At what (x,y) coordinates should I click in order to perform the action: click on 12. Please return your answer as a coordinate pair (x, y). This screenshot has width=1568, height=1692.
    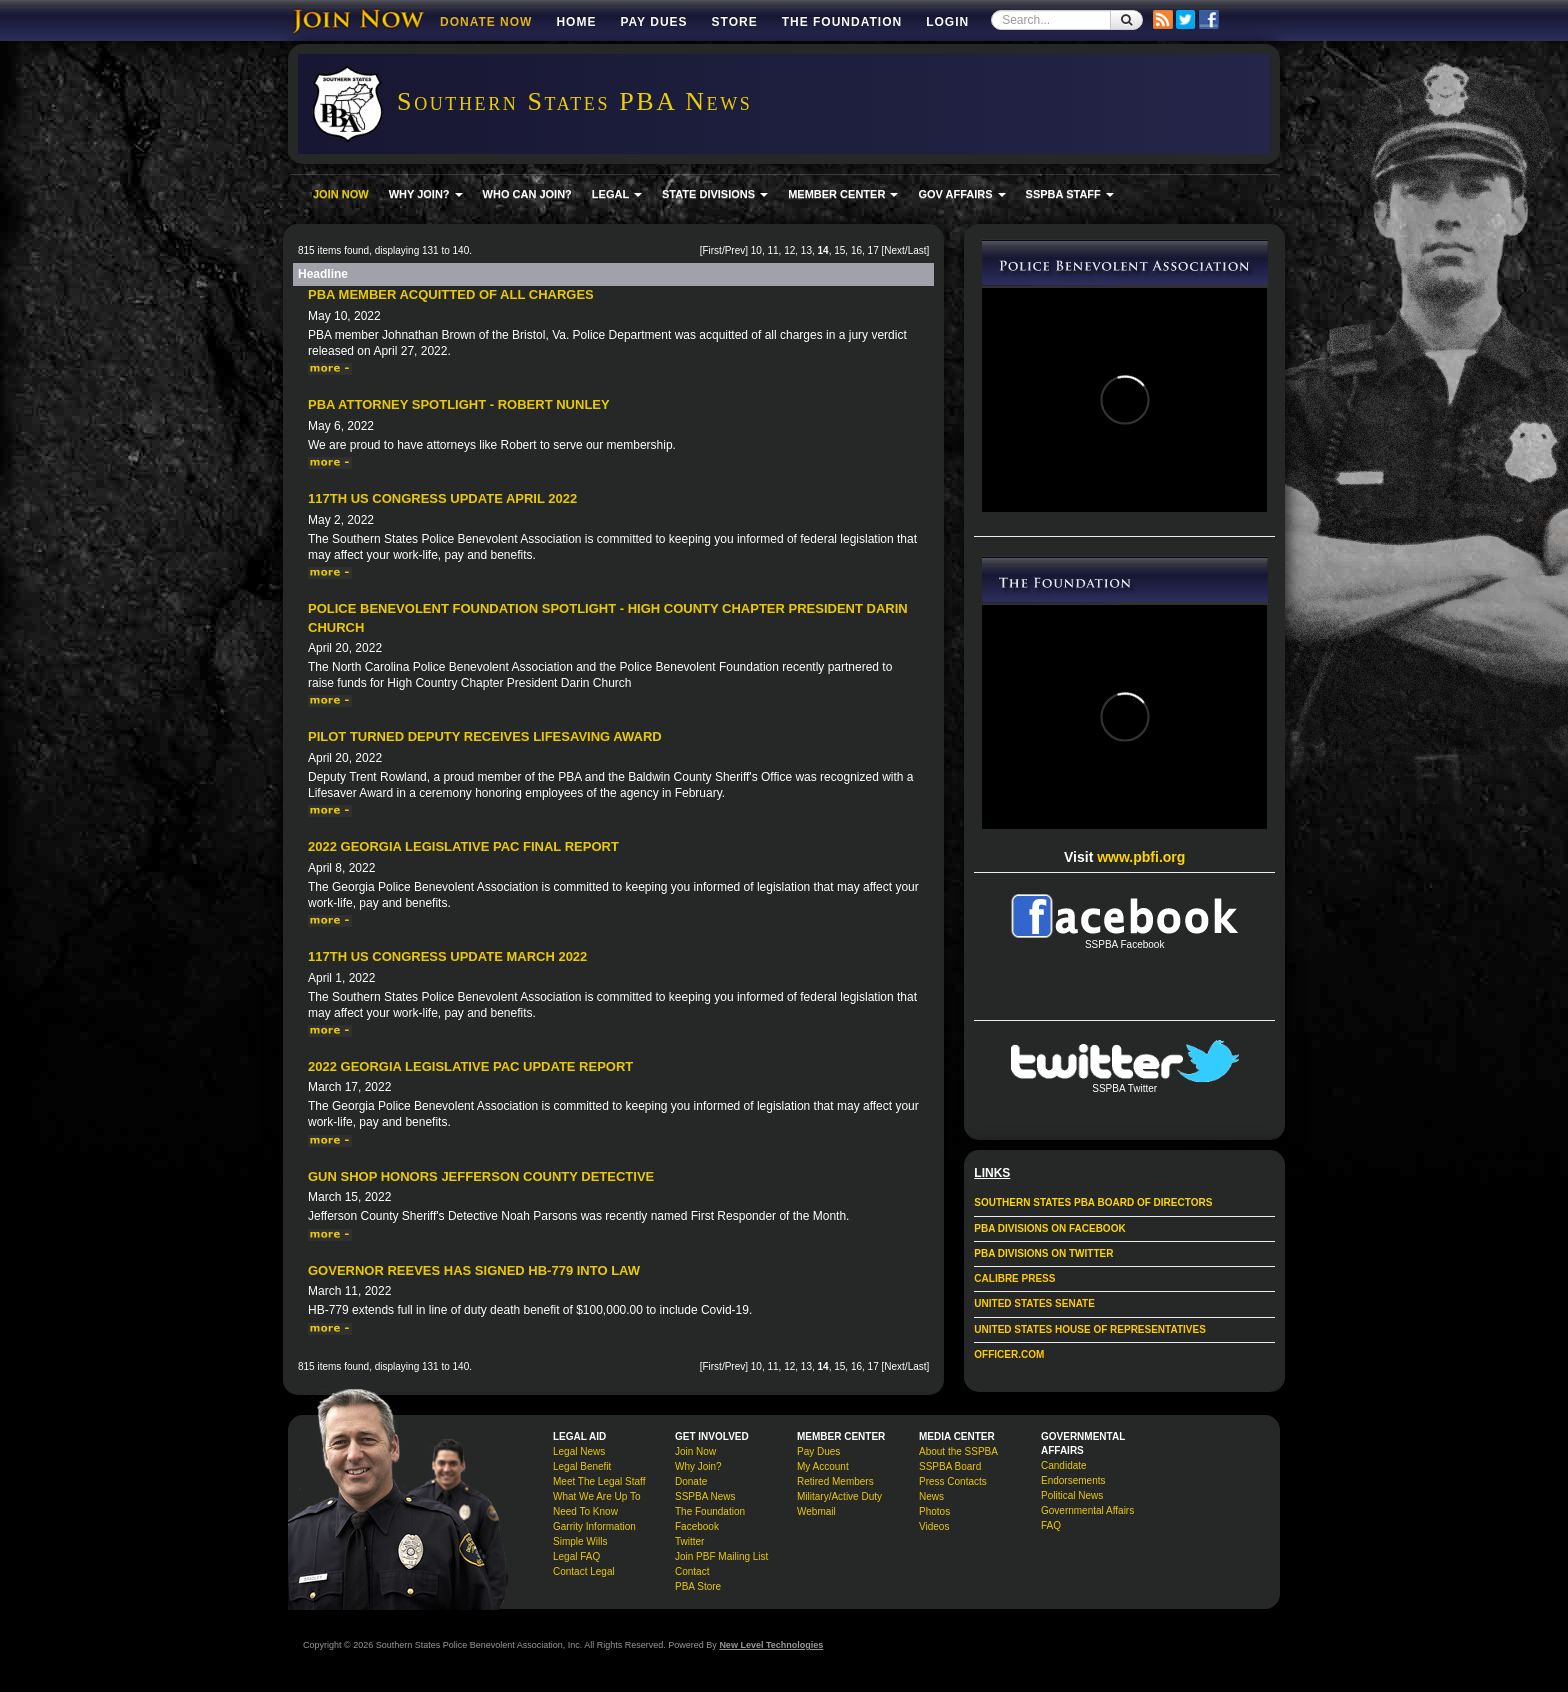
    Looking at the image, I should click on (789, 250).